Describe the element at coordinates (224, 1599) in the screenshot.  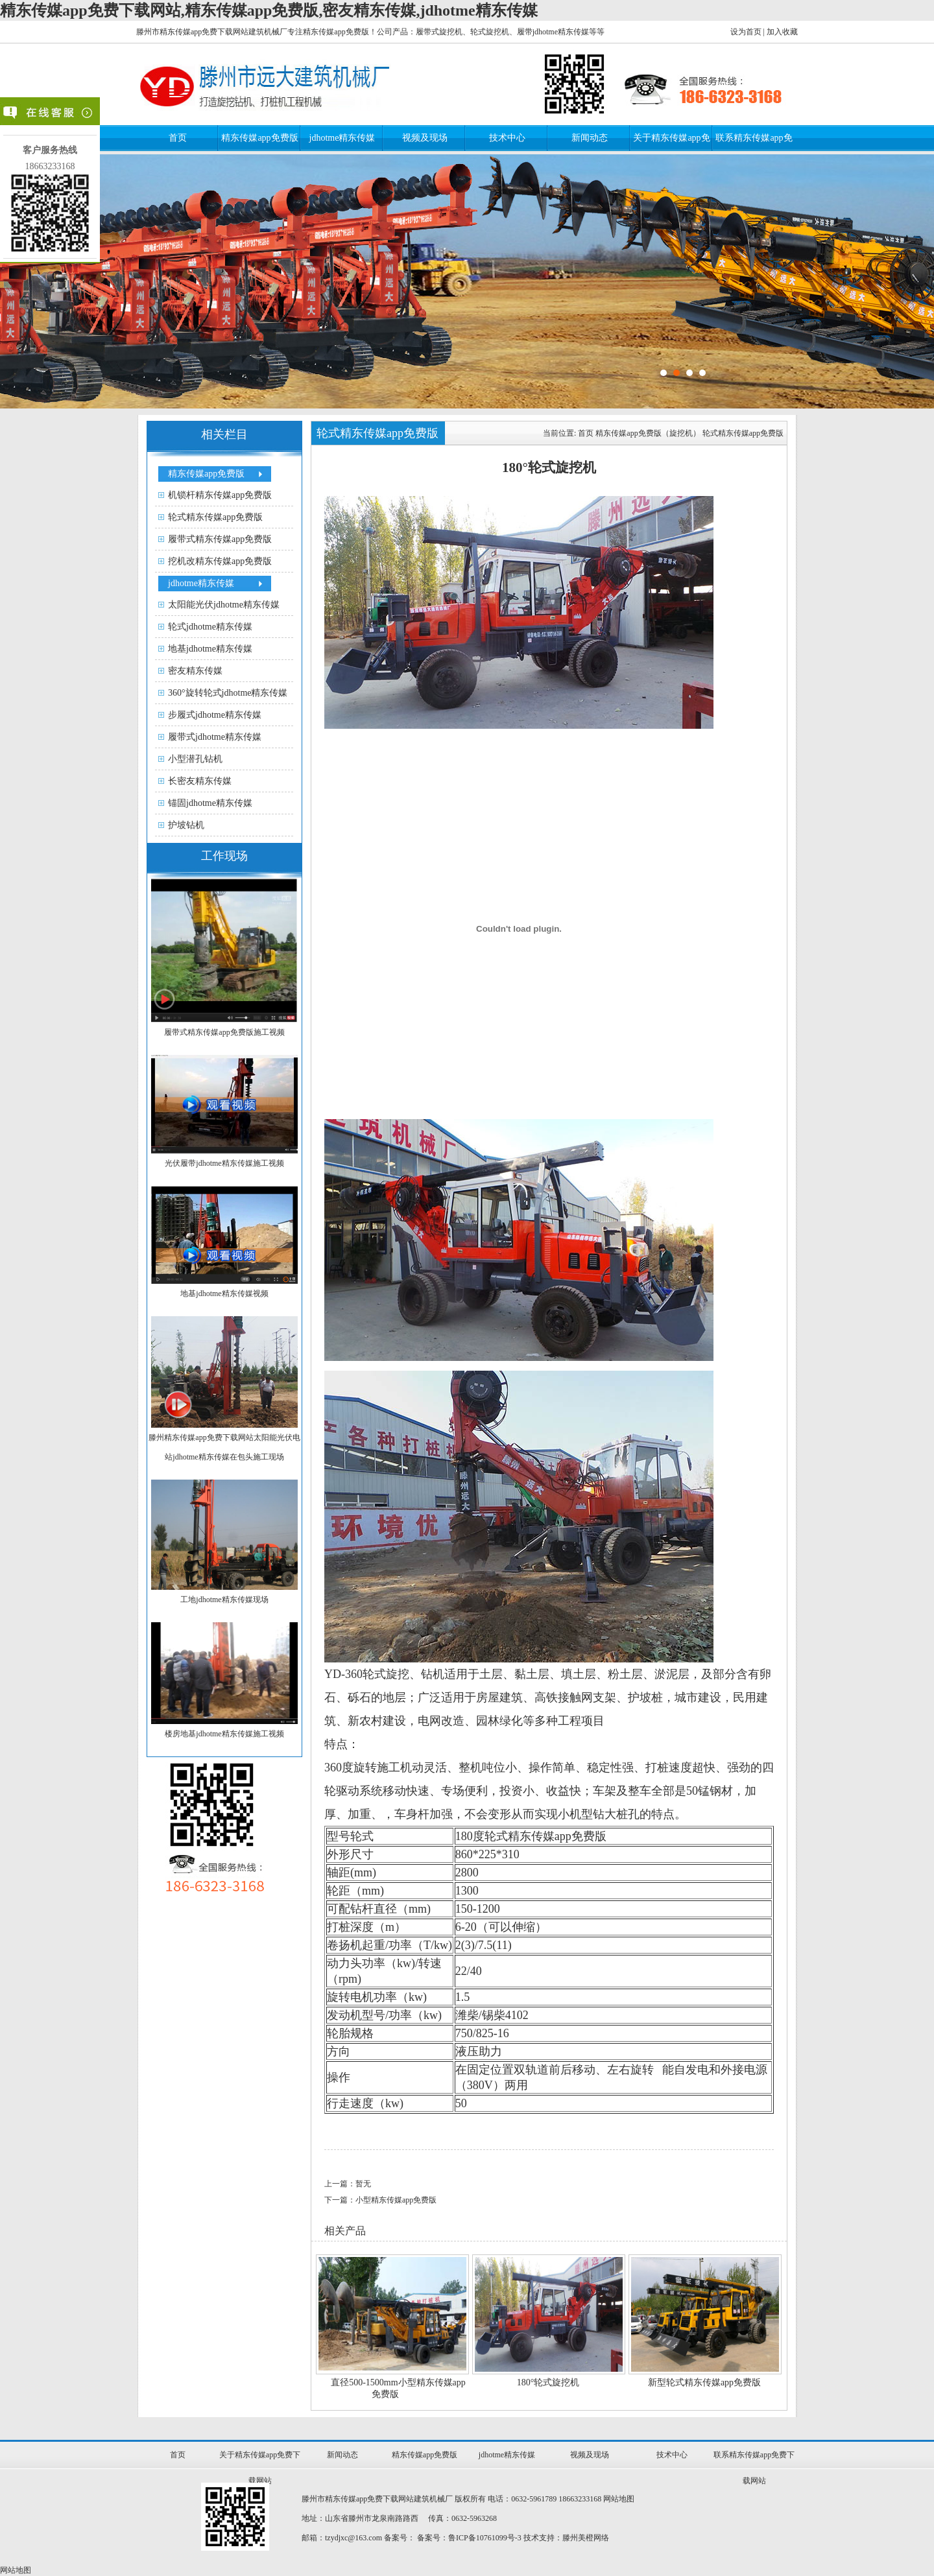
I see `工地jdhotme精东传媒现场` at that location.